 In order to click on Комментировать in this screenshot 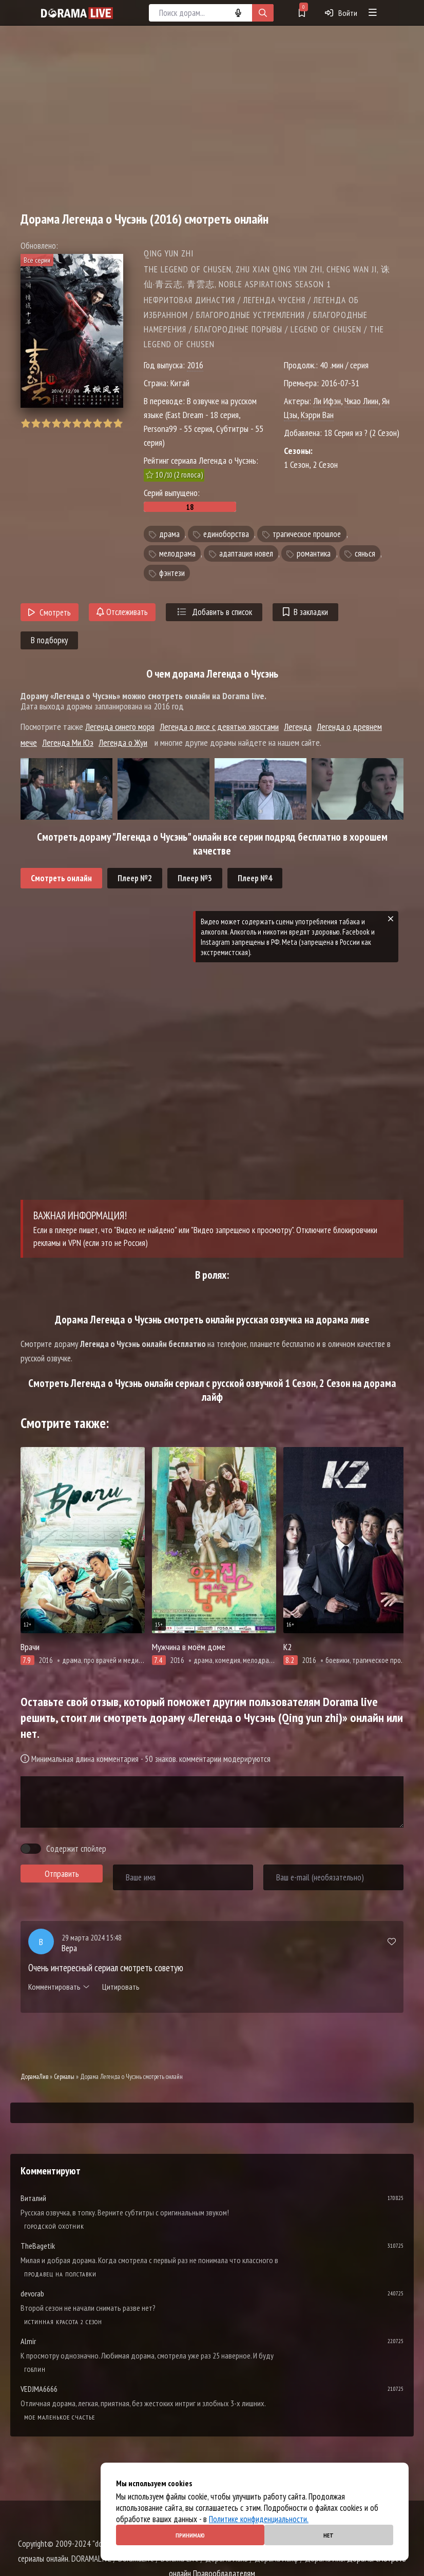, I will do `click(58, 1986)`.